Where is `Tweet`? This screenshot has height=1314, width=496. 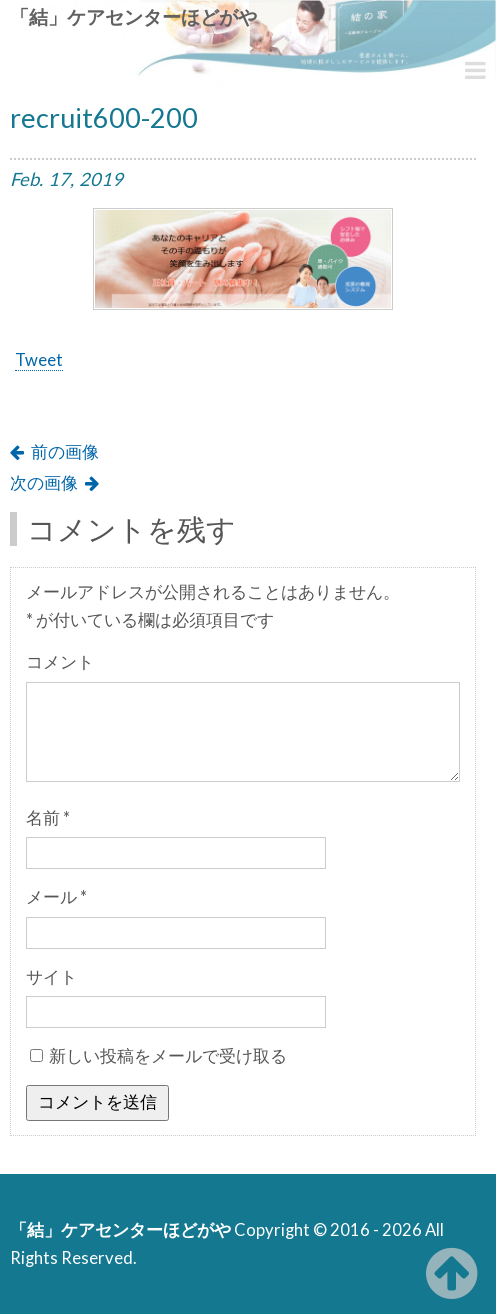 Tweet is located at coordinates (39, 360).